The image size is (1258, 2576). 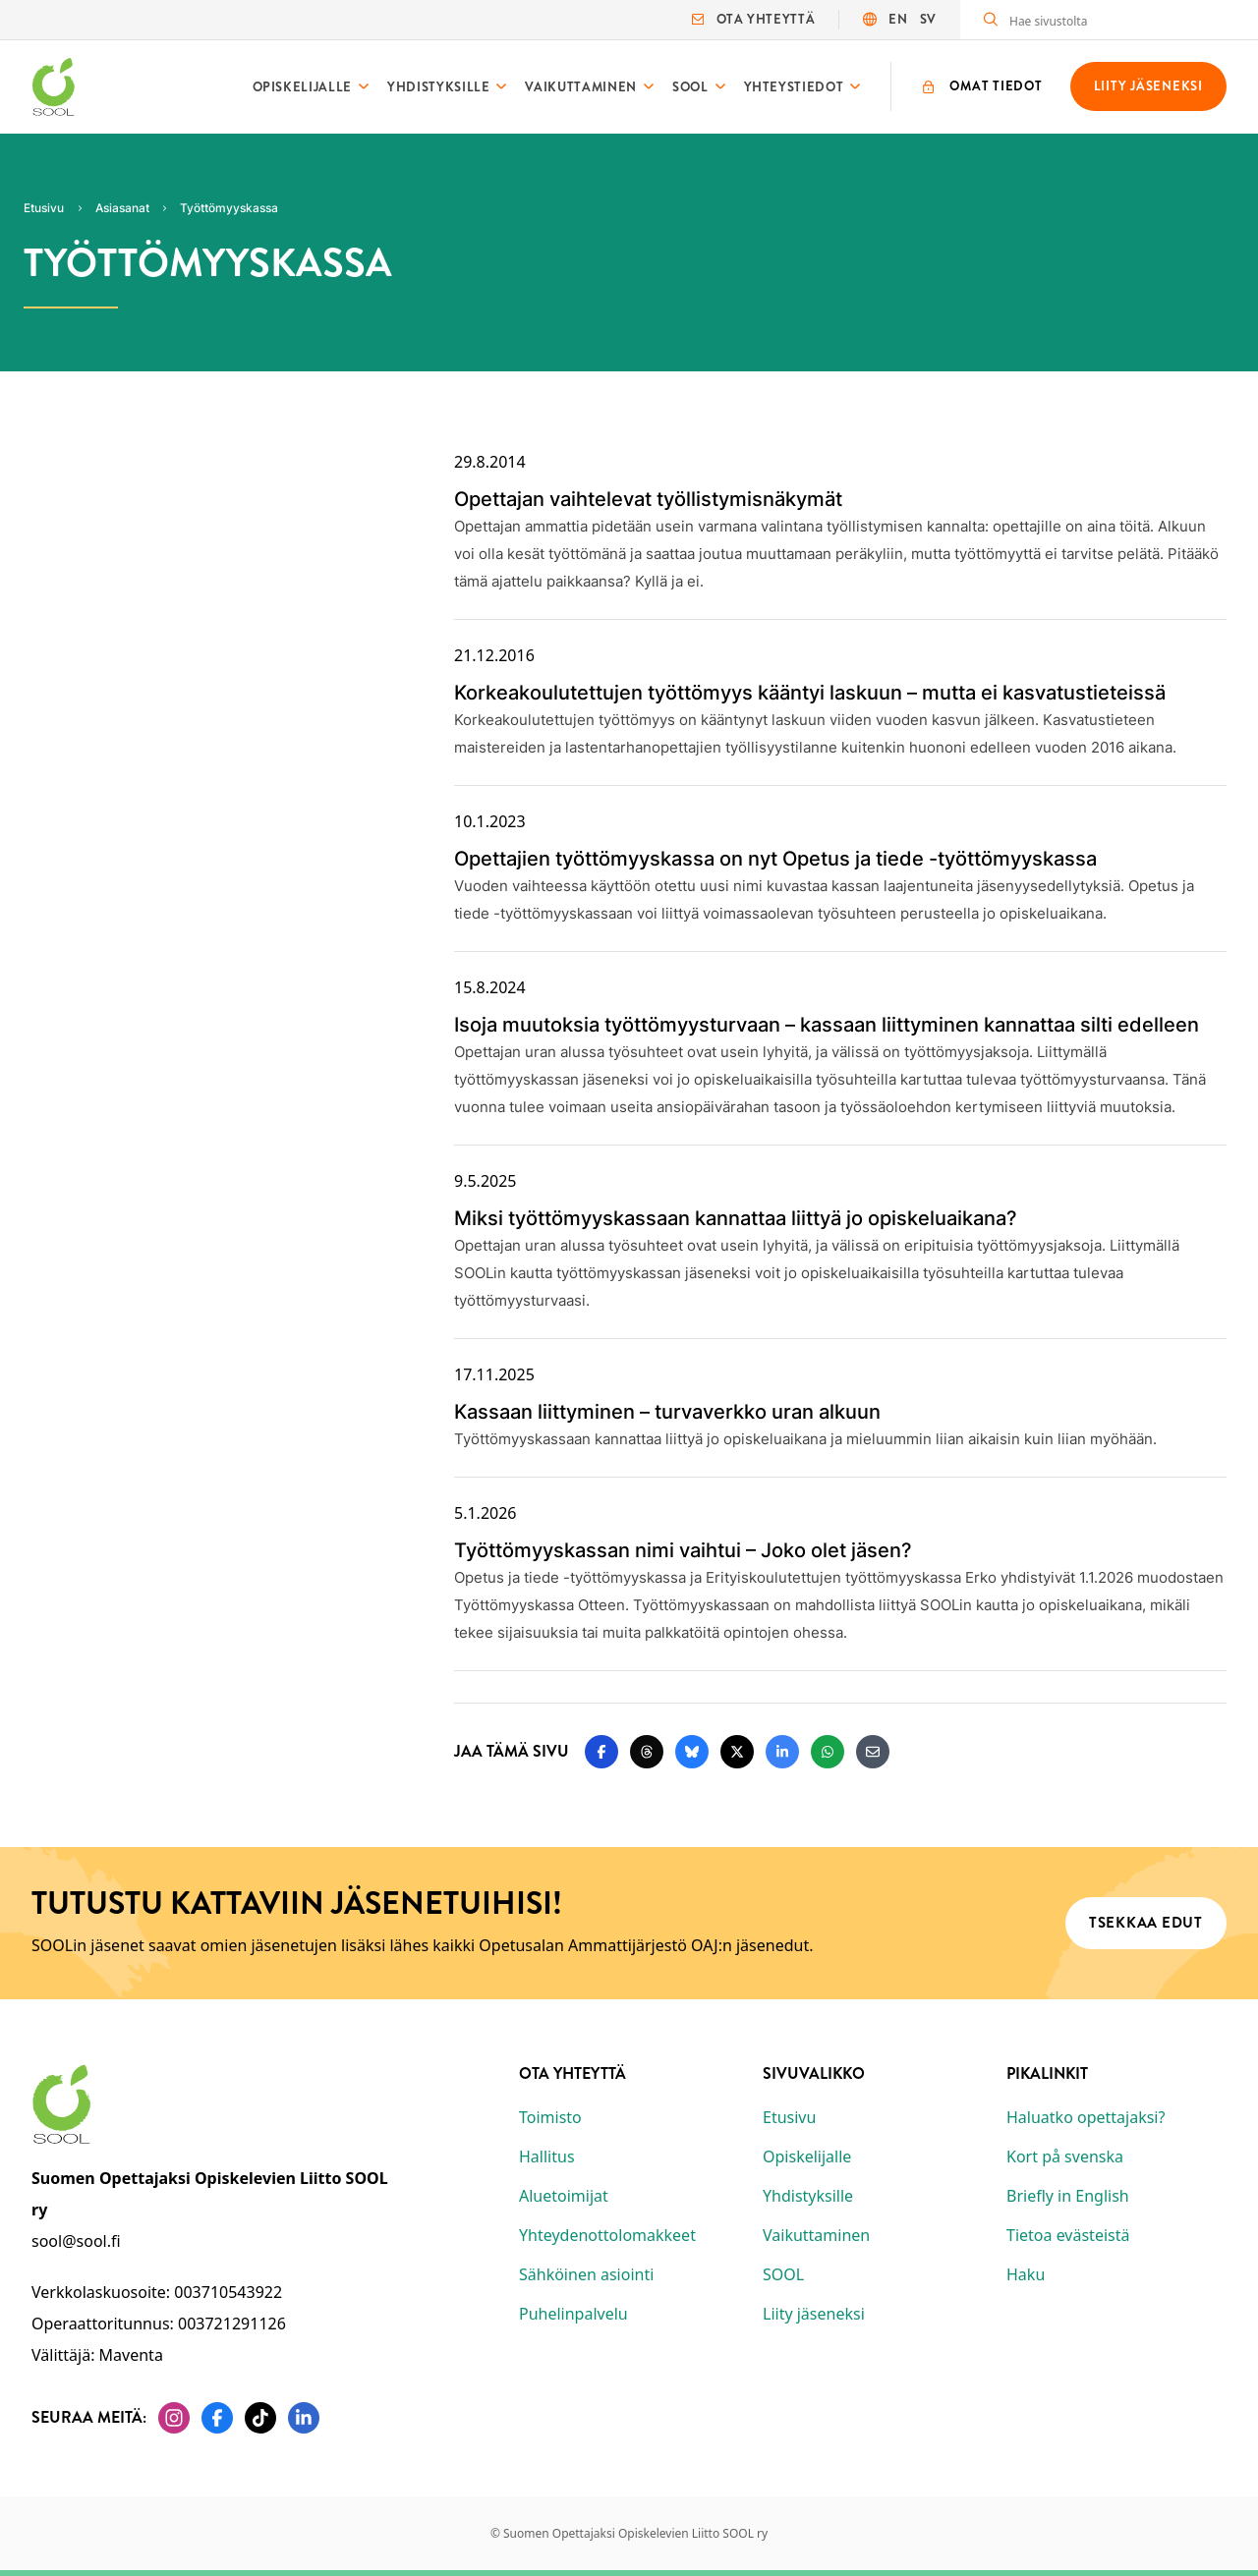 What do you see at coordinates (897, 19) in the screenshot?
I see `EN` at bounding box center [897, 19].